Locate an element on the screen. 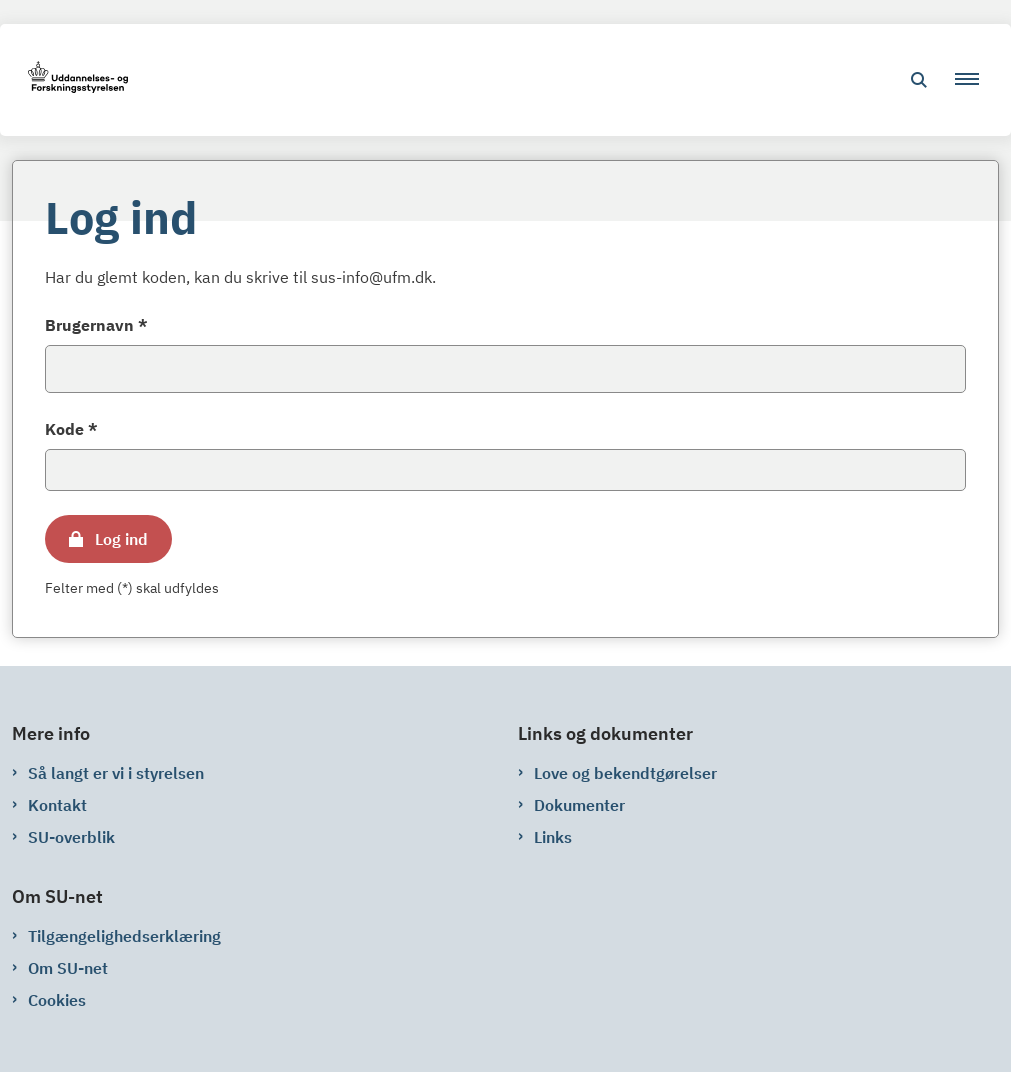 Image resolution: width=1011 pixels, height=1072 pixels. SU-overblik is located at coordinates (71, 837).